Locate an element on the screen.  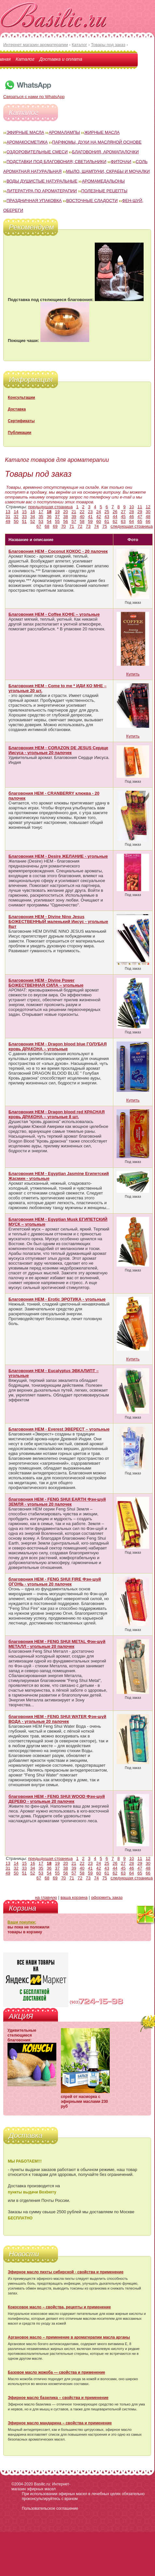
30 is located at coordinates (148, 511).